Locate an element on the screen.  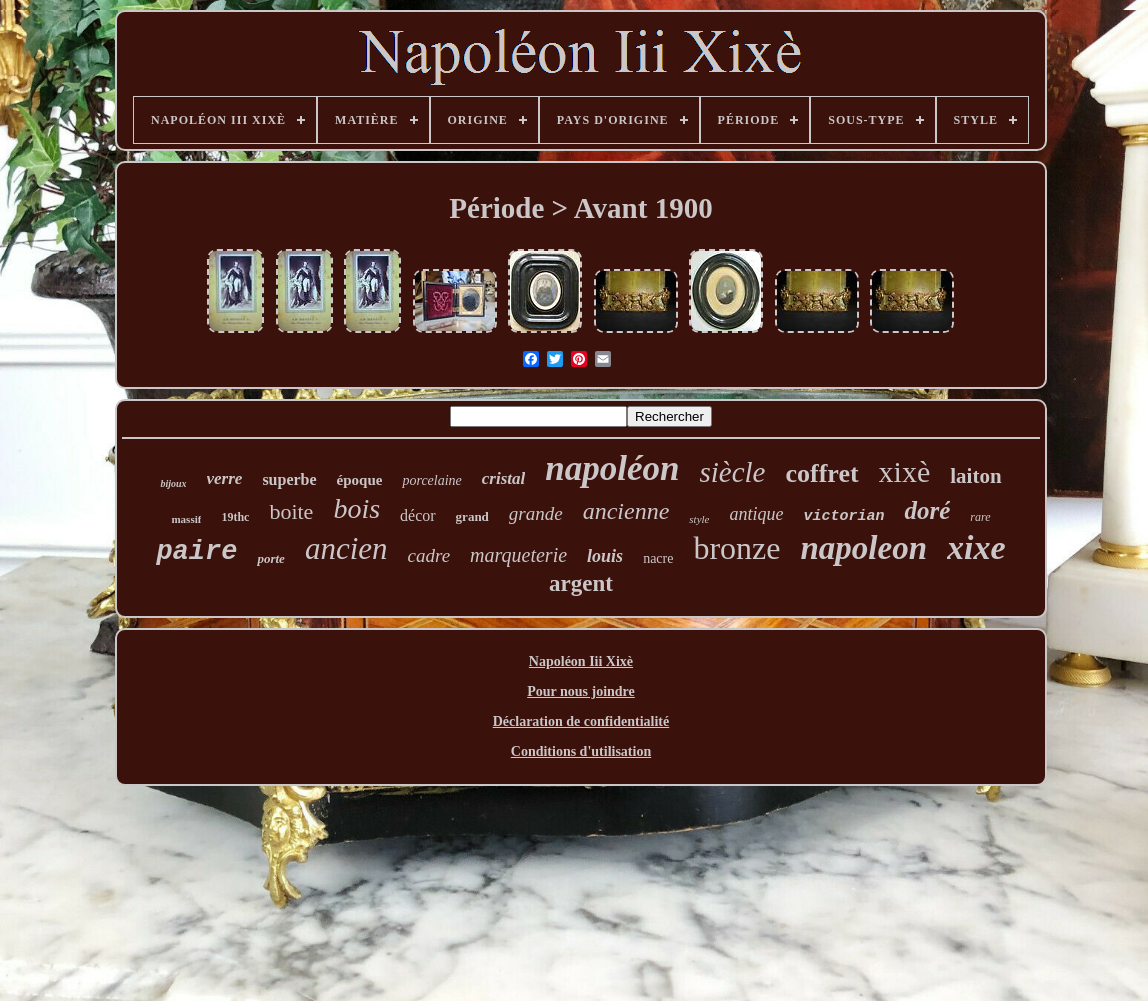
grand is located at coordinates (472, 516).